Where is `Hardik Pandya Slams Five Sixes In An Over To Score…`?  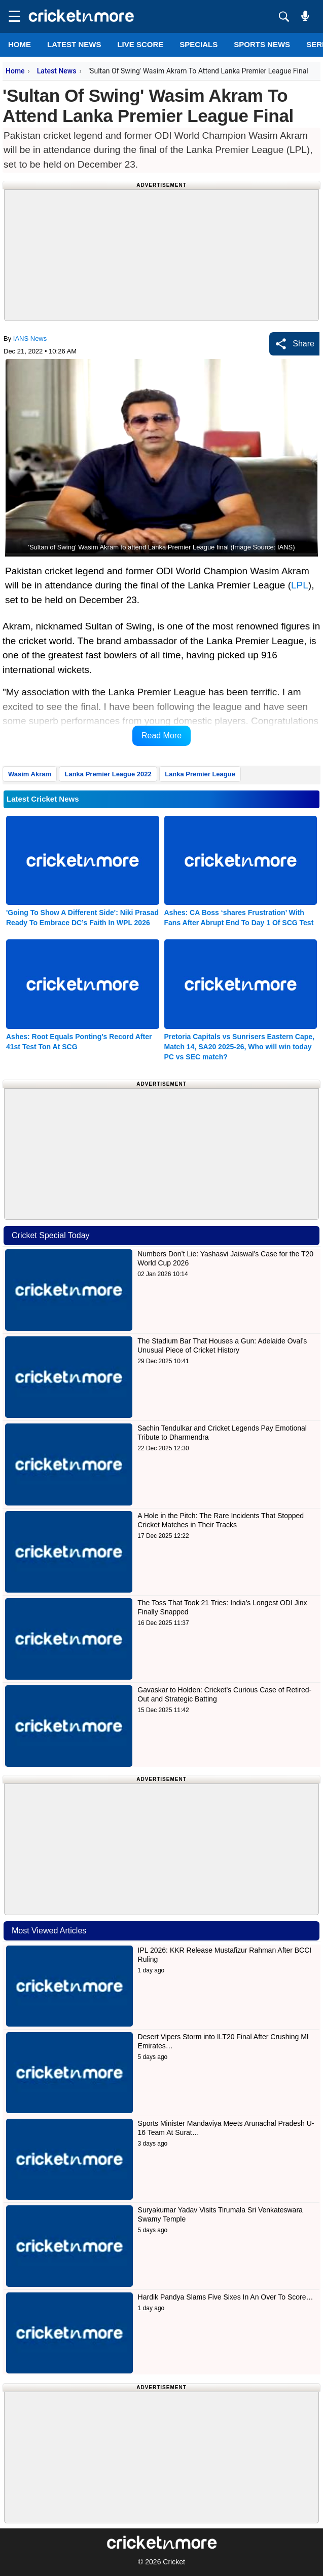
Hardik Pandya Slams Five Sixes In An Over To Score… is located at coordinates (225, 2297).